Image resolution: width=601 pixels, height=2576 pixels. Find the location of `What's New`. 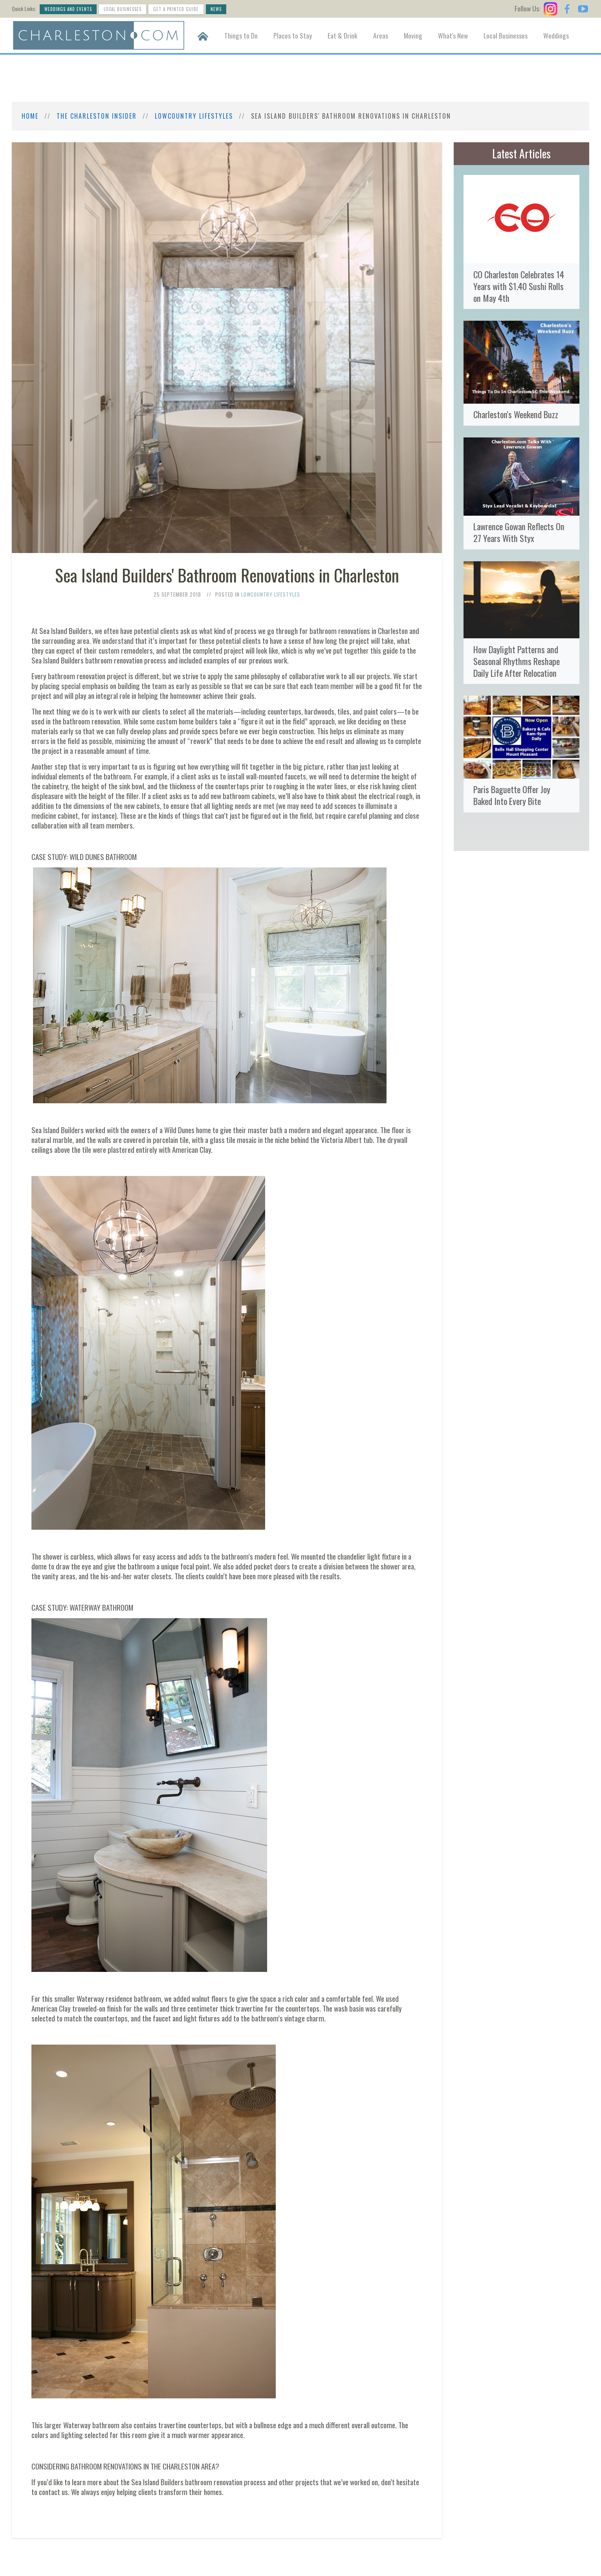

What's New is located at coordinates (453, 35).